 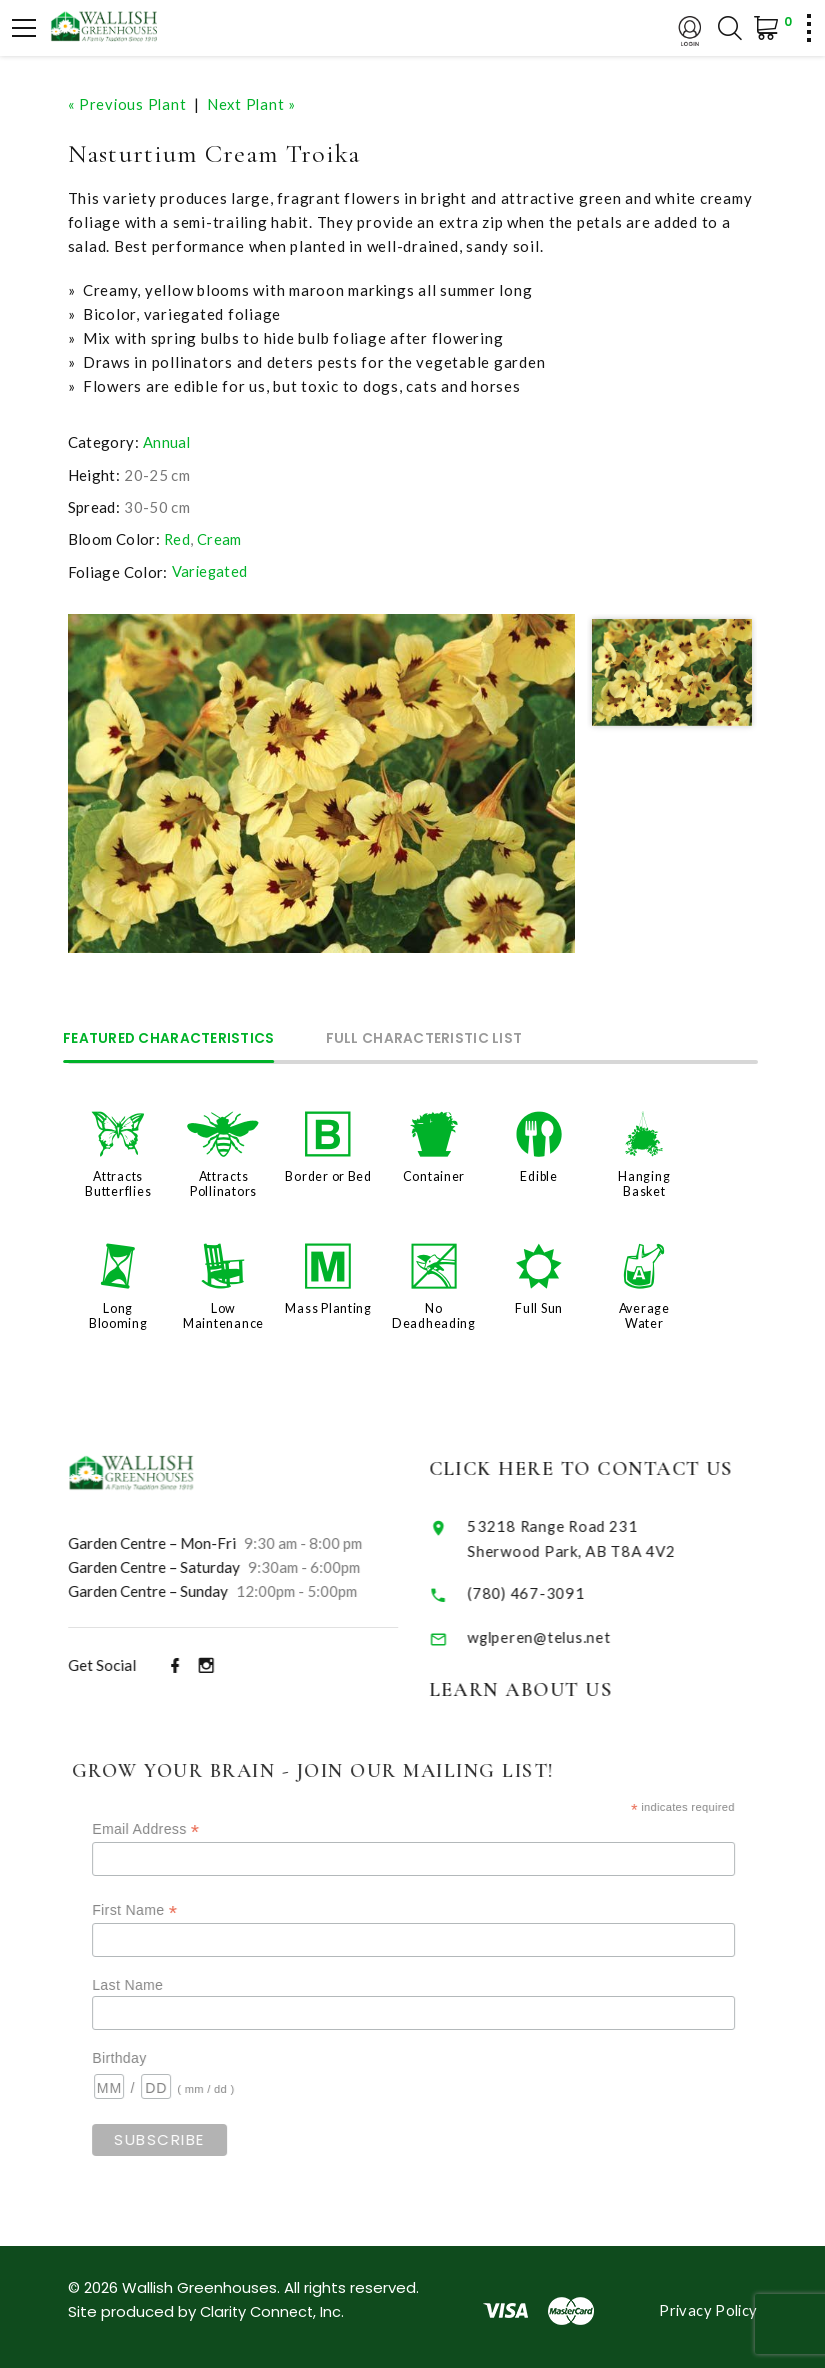 I want to click on (780) 467-3091, so click(x=546, y=1587).